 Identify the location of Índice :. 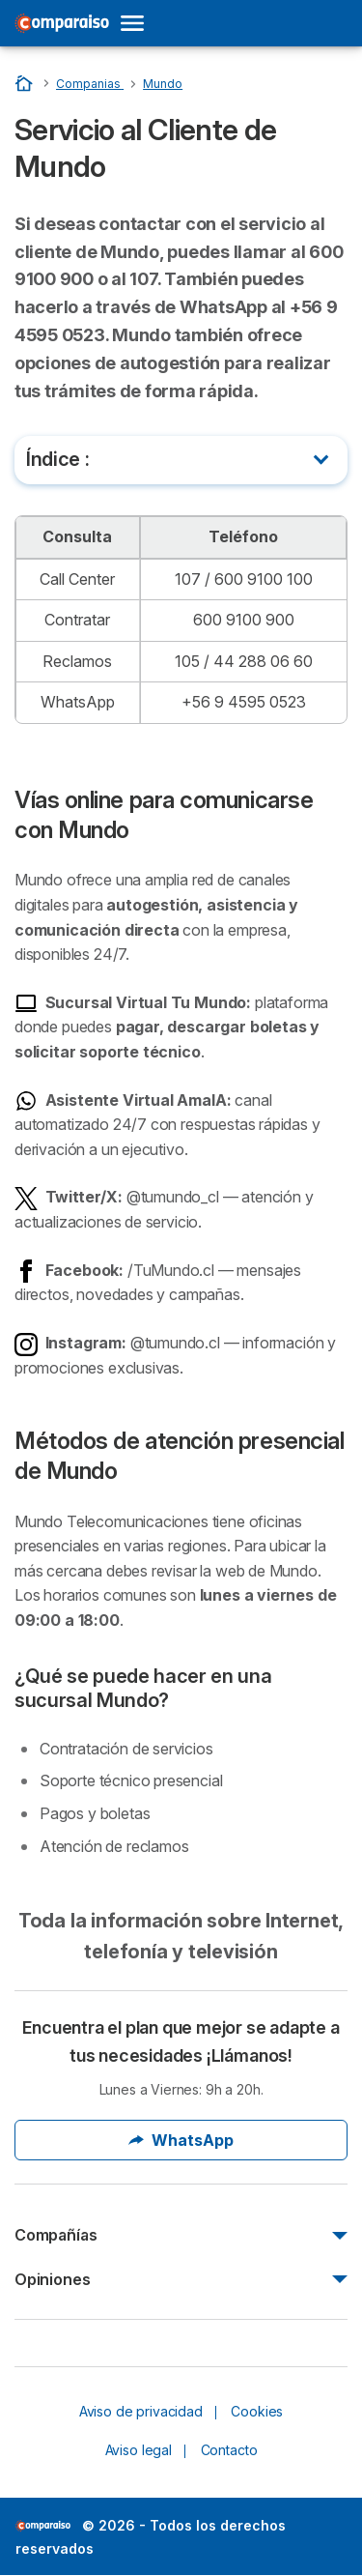
(57, 459).